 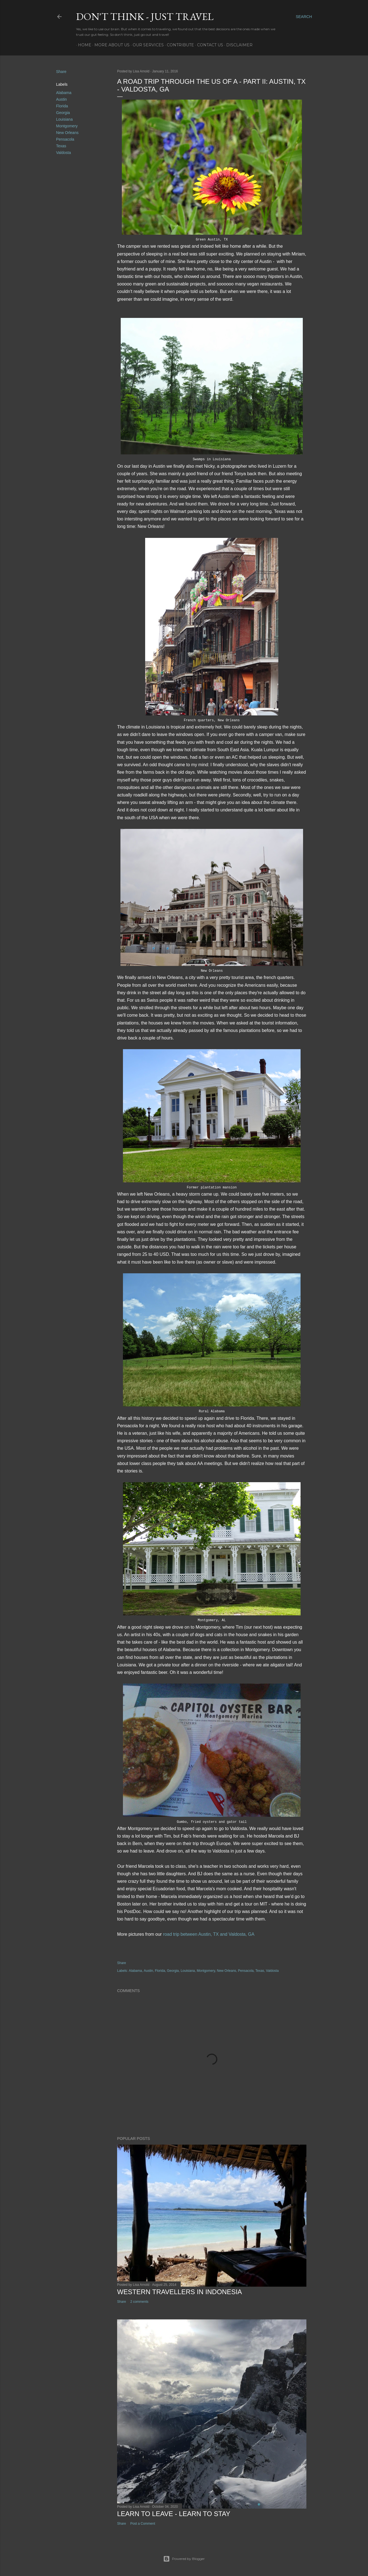 What do you see at coordinates (179, 2292) in the screenshot?
I see `Western Travellers in Indonesia` at bounding box center [179, 2292].